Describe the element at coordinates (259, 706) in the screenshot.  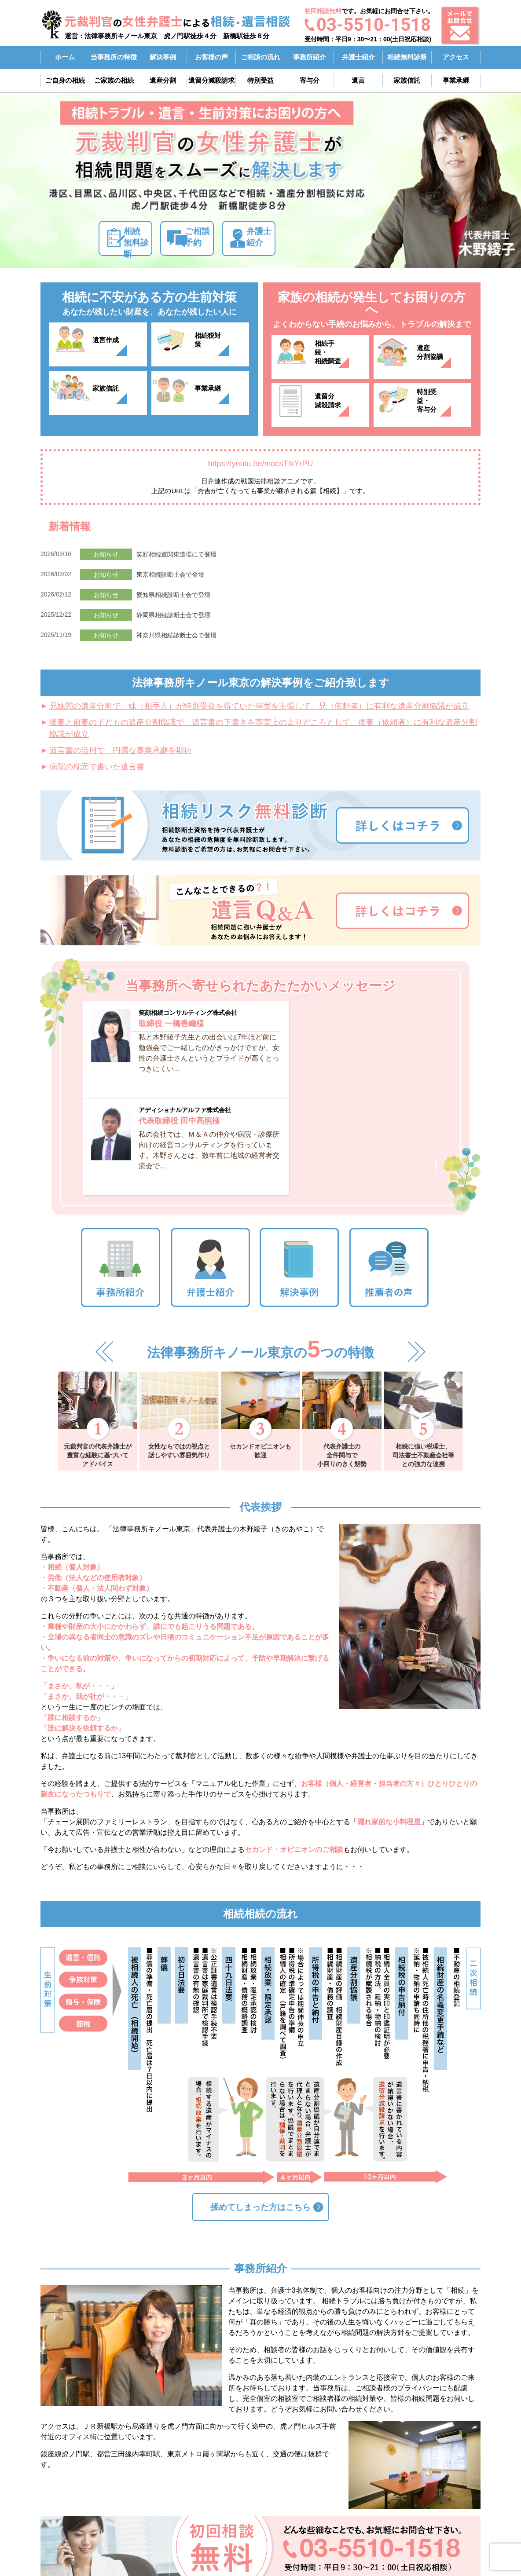
I see `兄妹間の遺産分割で、妹（相手方）が特別受益を得ていた事実を主張して、兄（依頼者）に有利な遺産分割協議が成立` at that location.